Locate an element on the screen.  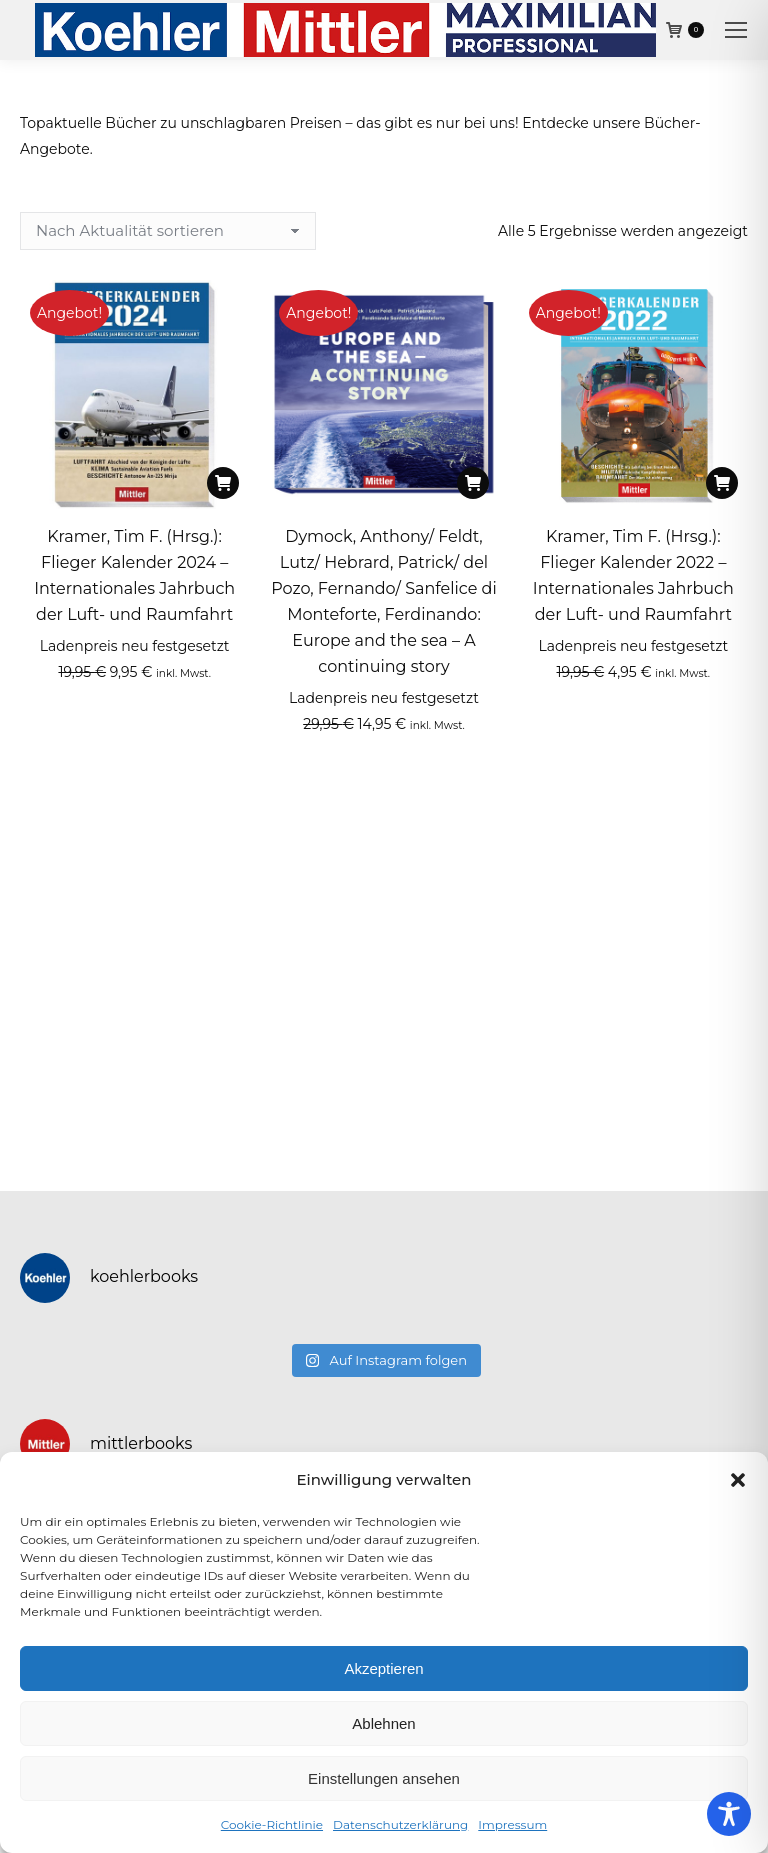
[Mobile menu icon] is located at coordinates (736, 30).